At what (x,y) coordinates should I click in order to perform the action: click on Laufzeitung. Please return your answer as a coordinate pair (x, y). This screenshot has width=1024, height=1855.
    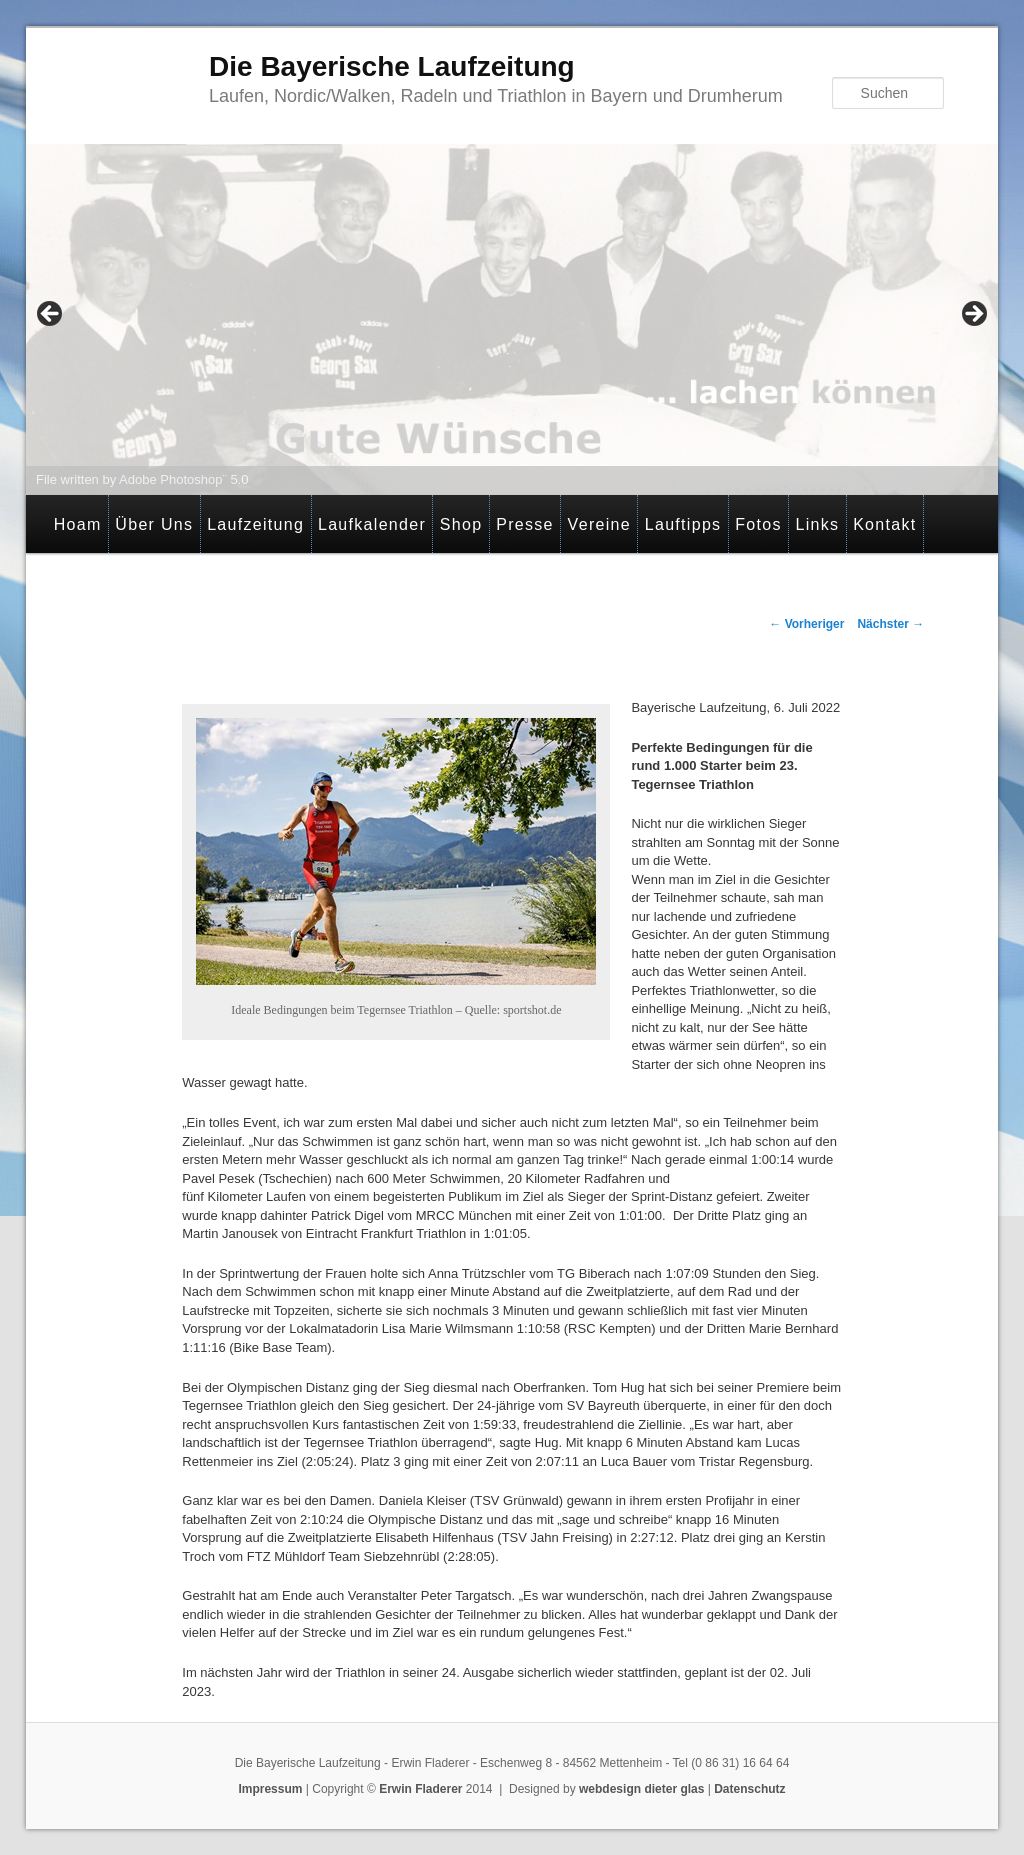
    Looking at the image, I should click on (255, 524).